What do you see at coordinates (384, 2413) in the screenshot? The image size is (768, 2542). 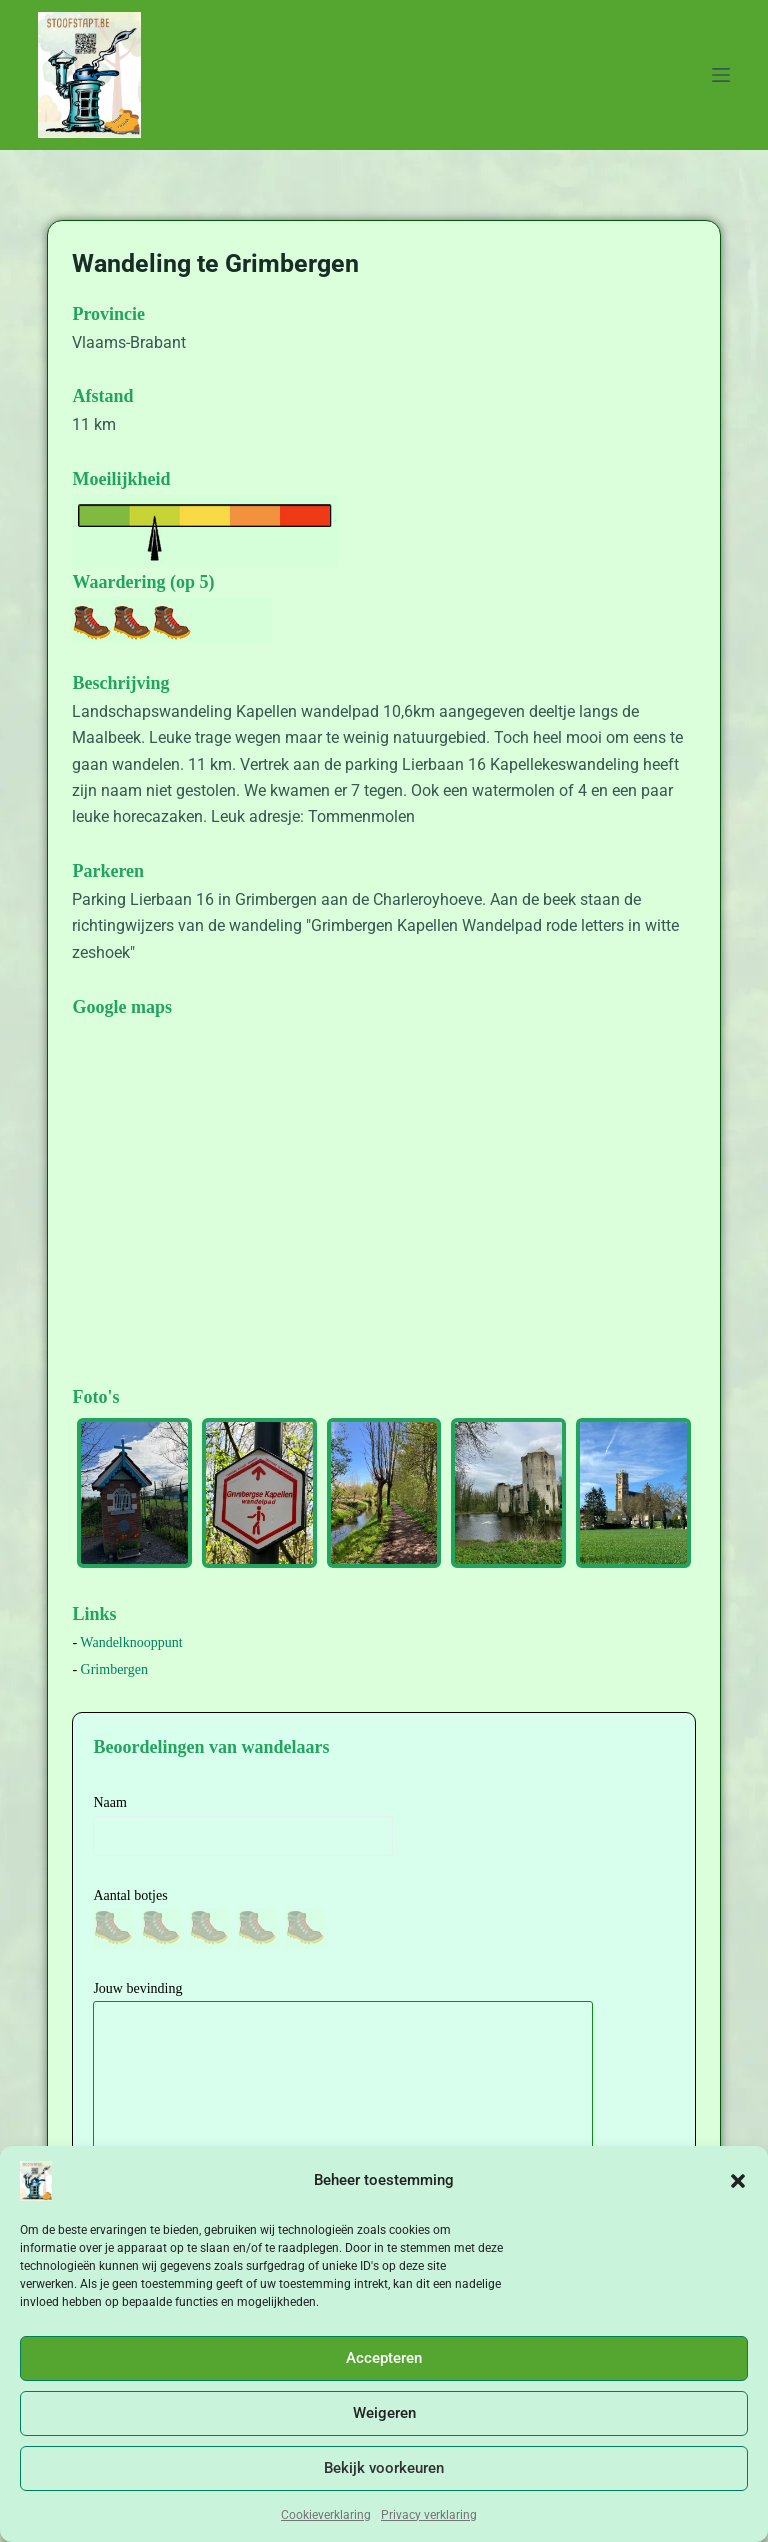 I see `Weigeren` at bounding box center [384, 2413].